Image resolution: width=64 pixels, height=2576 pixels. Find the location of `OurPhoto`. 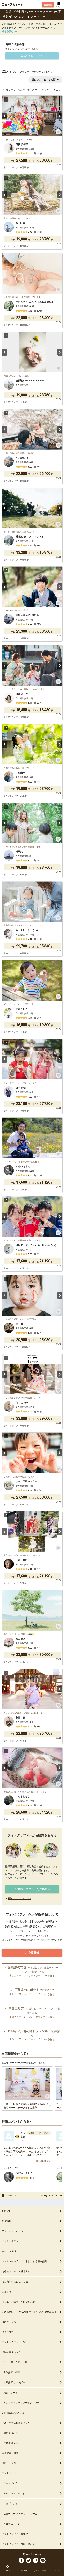

OurPhoto is located at coordinates (32, 2554).